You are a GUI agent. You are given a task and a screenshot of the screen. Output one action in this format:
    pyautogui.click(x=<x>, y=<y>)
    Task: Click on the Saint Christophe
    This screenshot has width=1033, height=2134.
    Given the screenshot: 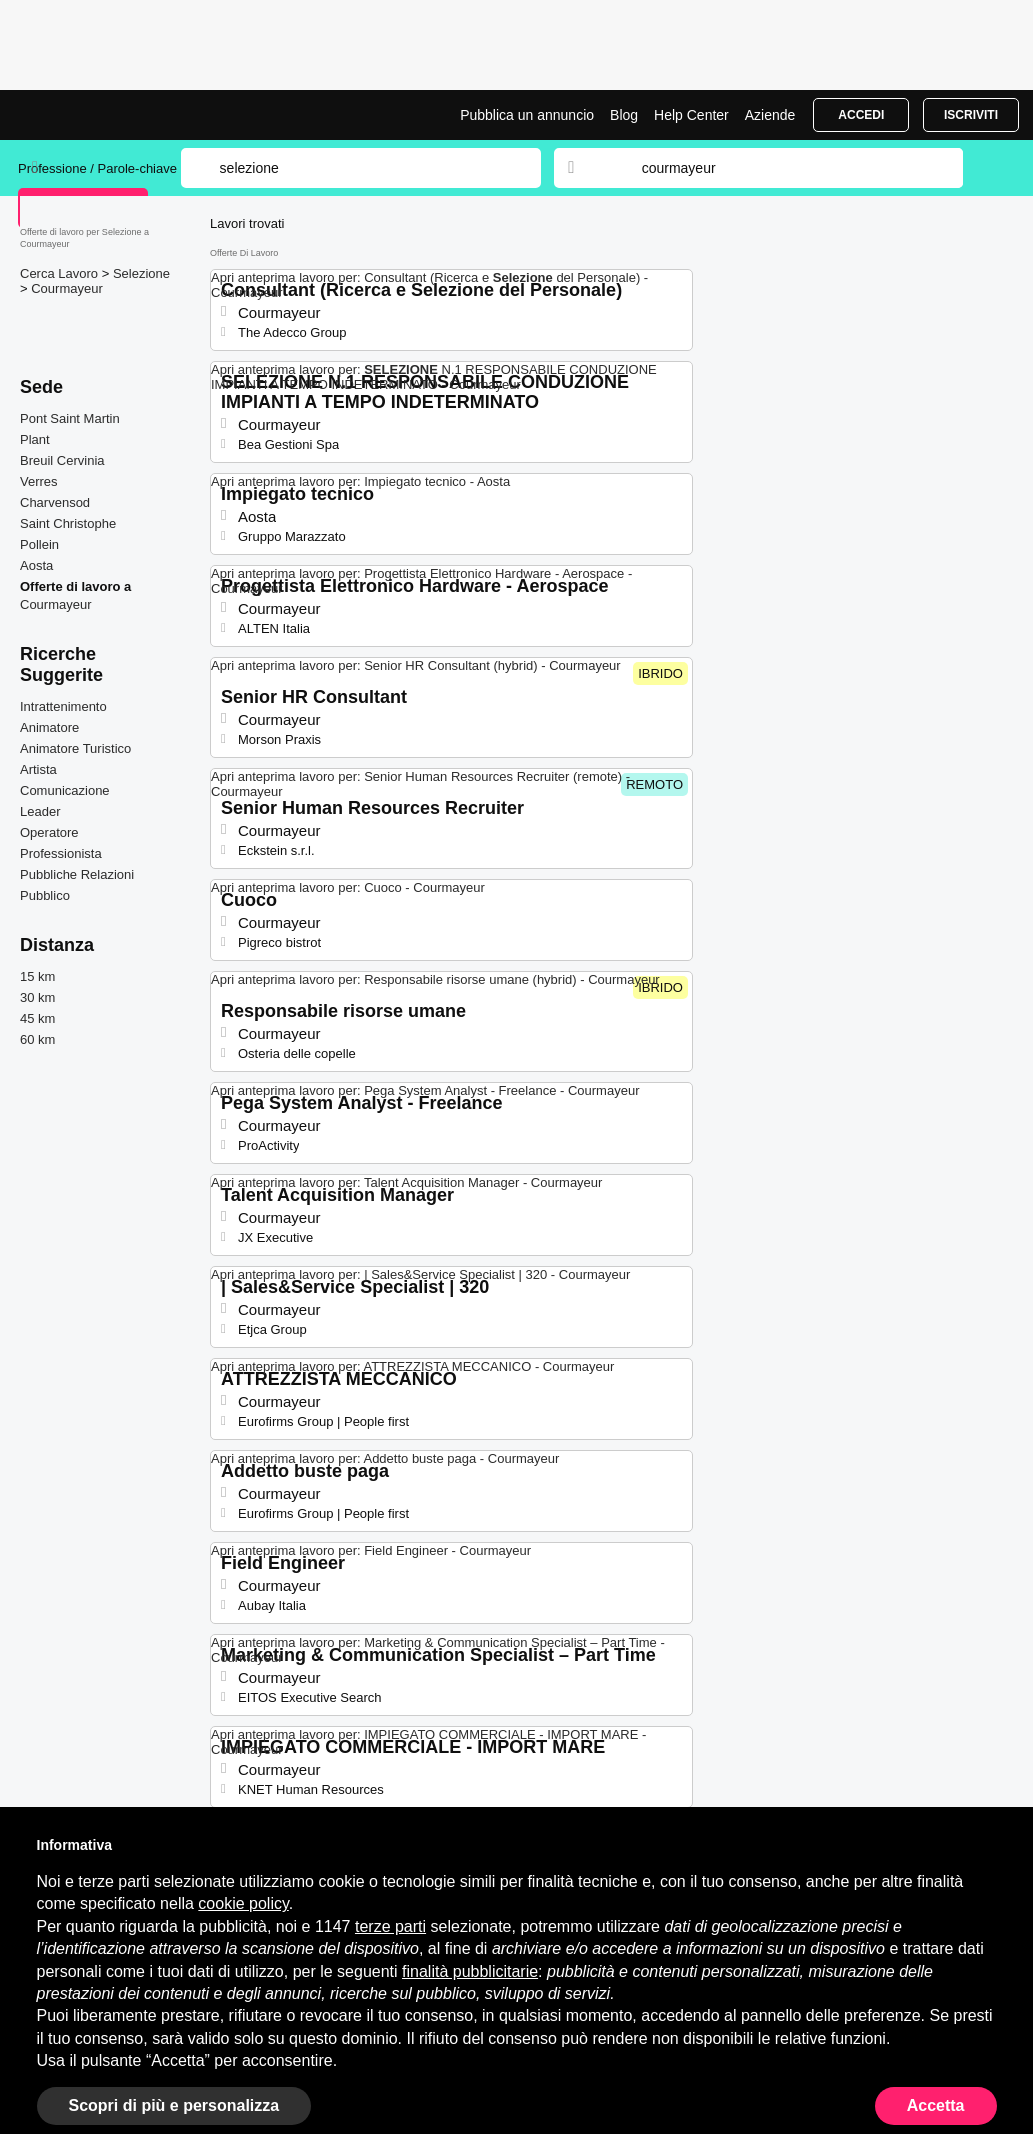 What is the action you would take?
    pyautogui.click(x=68, y=523)
    